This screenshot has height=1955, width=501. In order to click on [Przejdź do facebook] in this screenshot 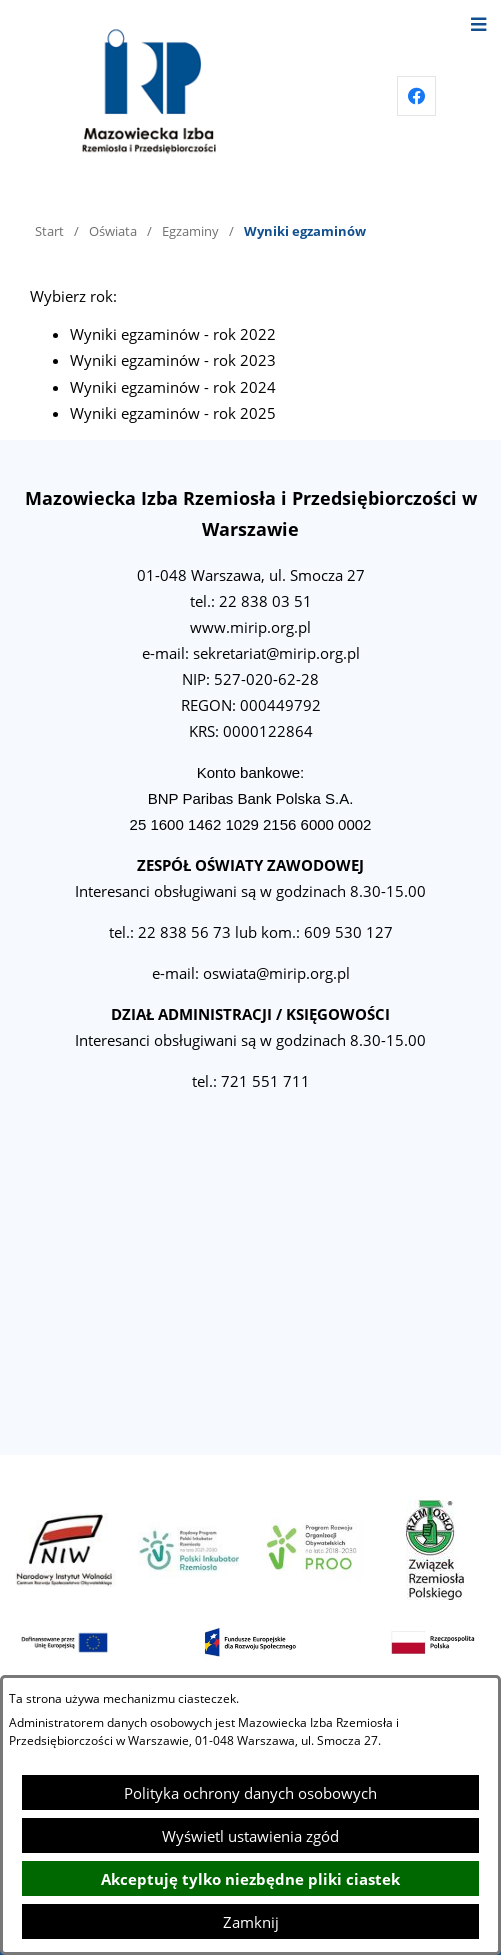, I will do `click(417, 96)`.